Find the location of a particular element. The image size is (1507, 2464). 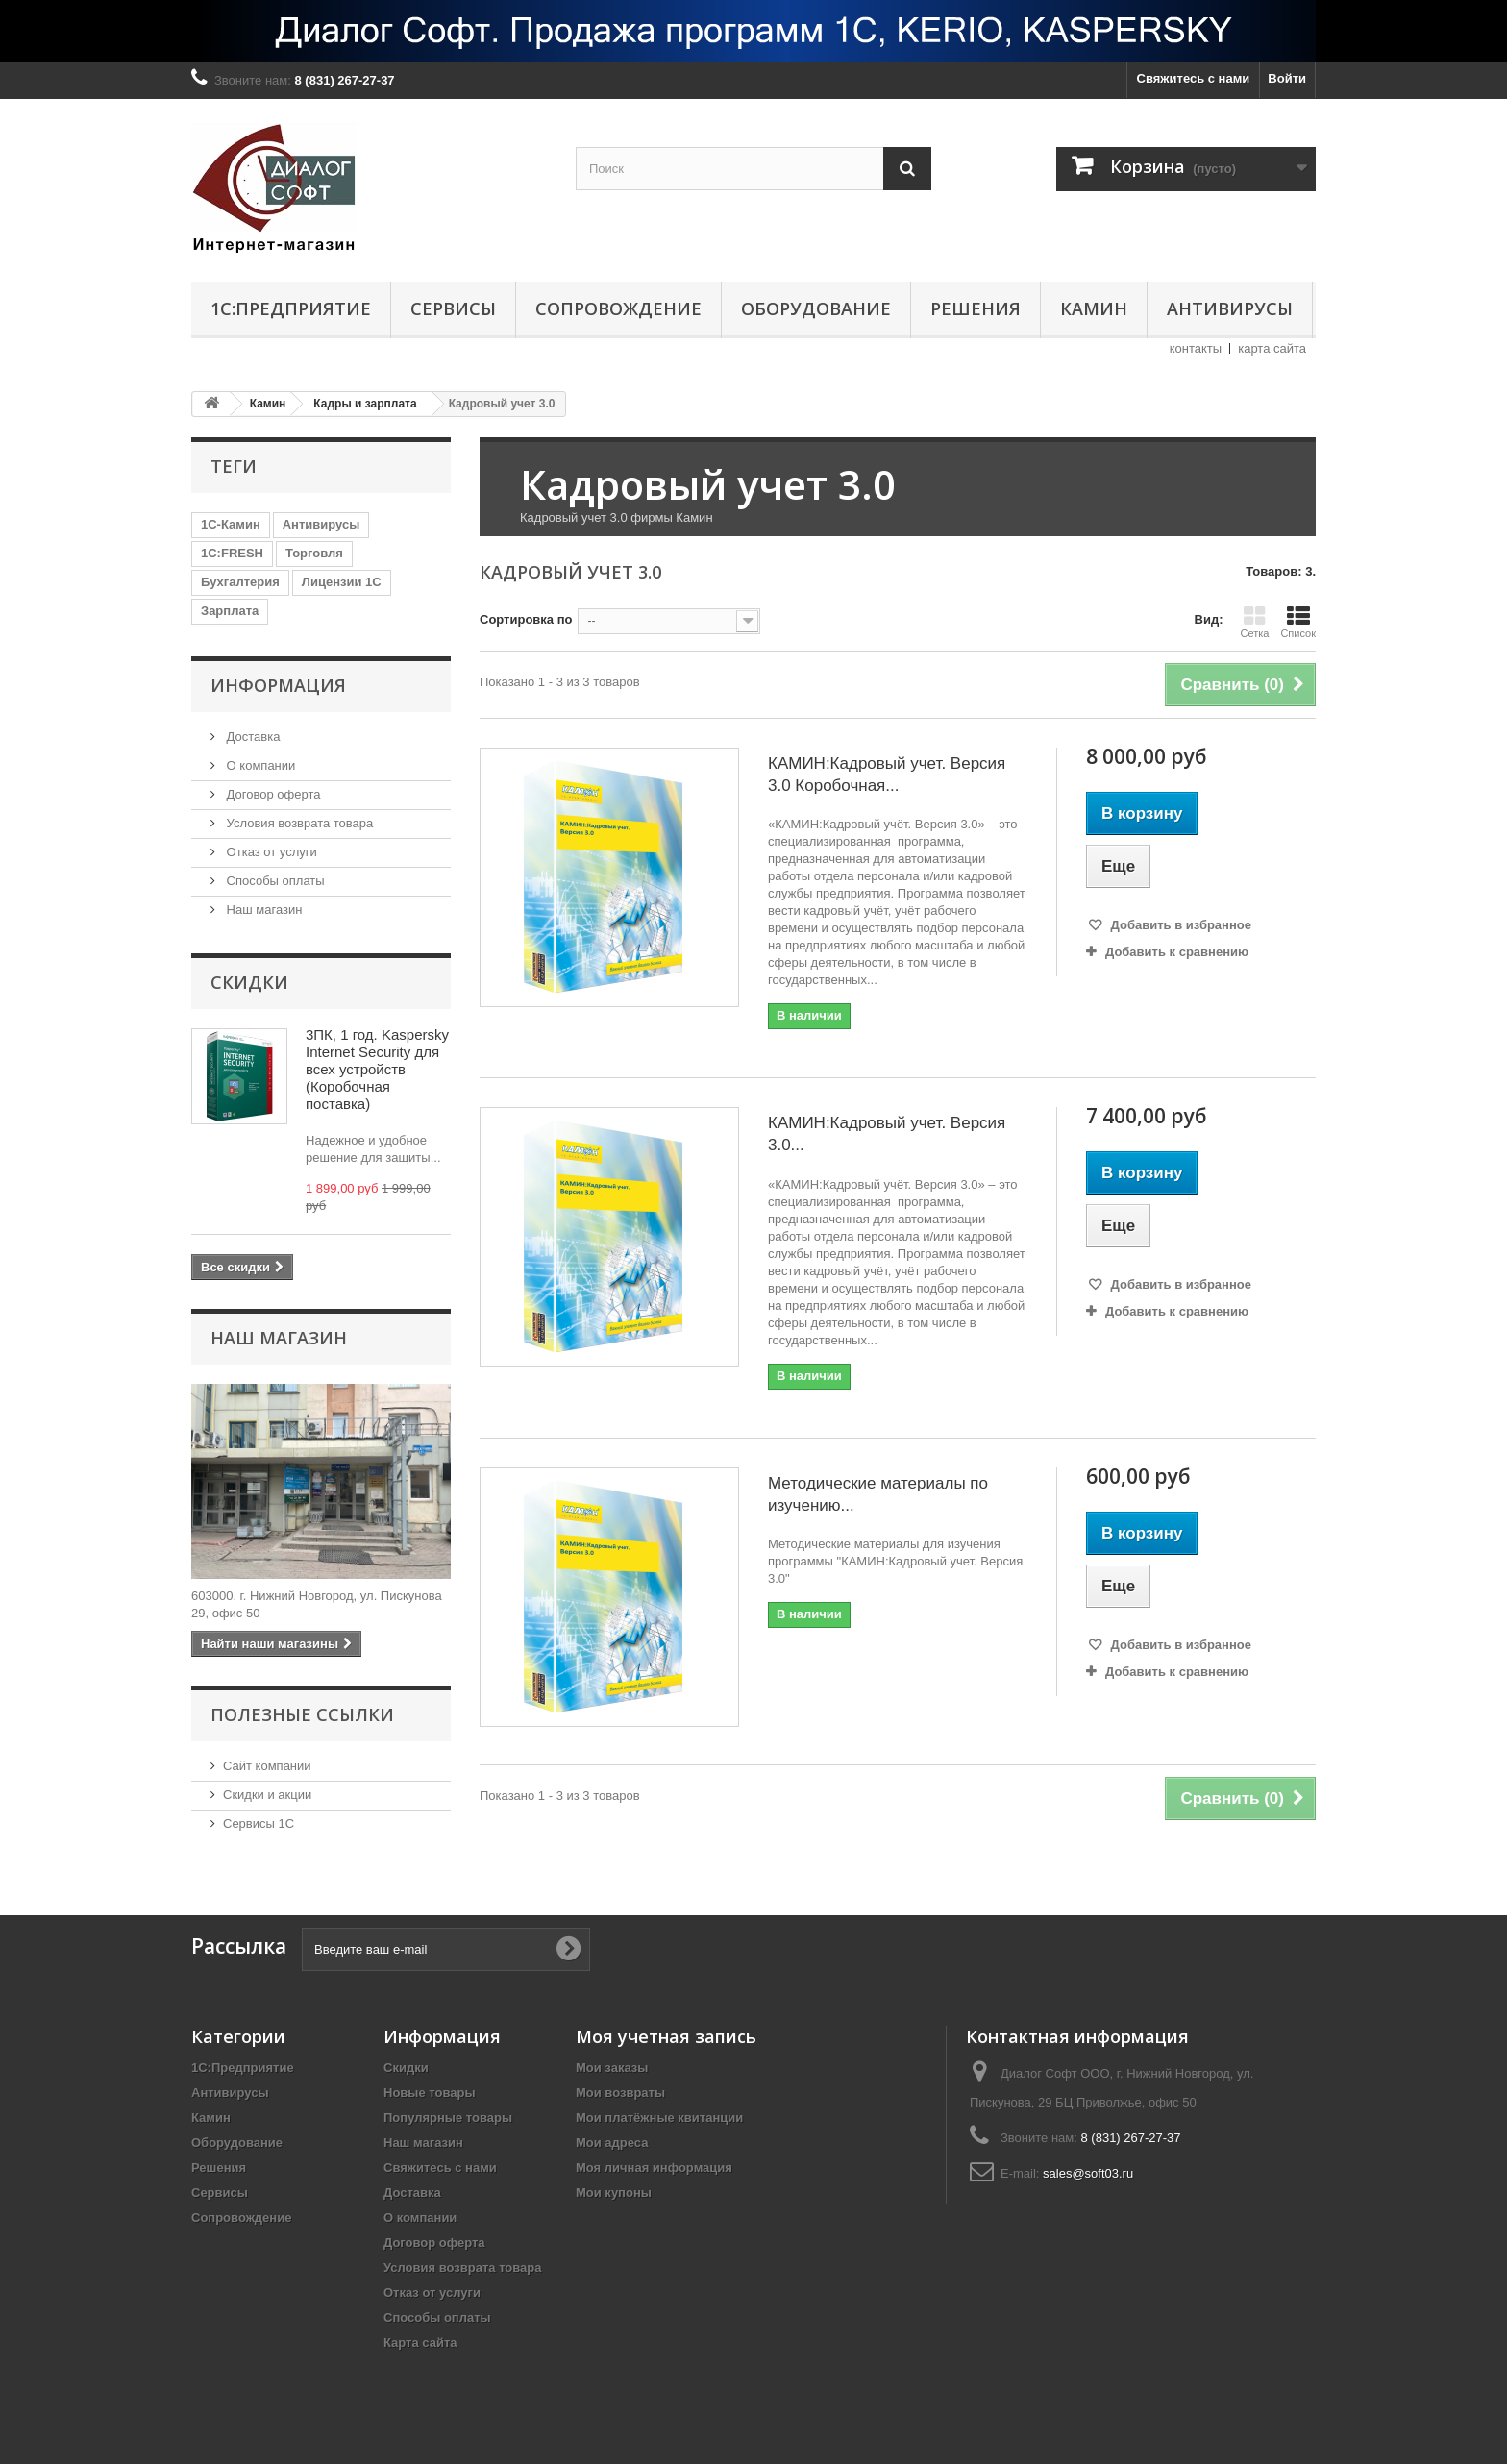

Новые товары is located at coordinates (429, 2092).